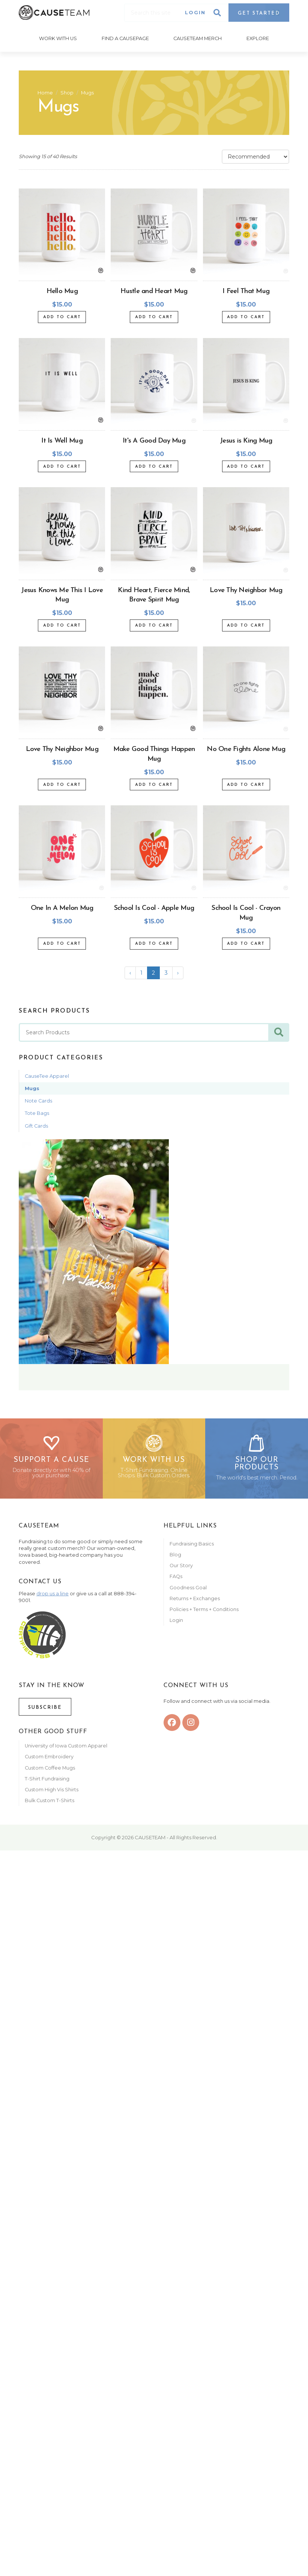 This screenshot has width=308, height=2576. I want to click on Shop, so click(67, 91).